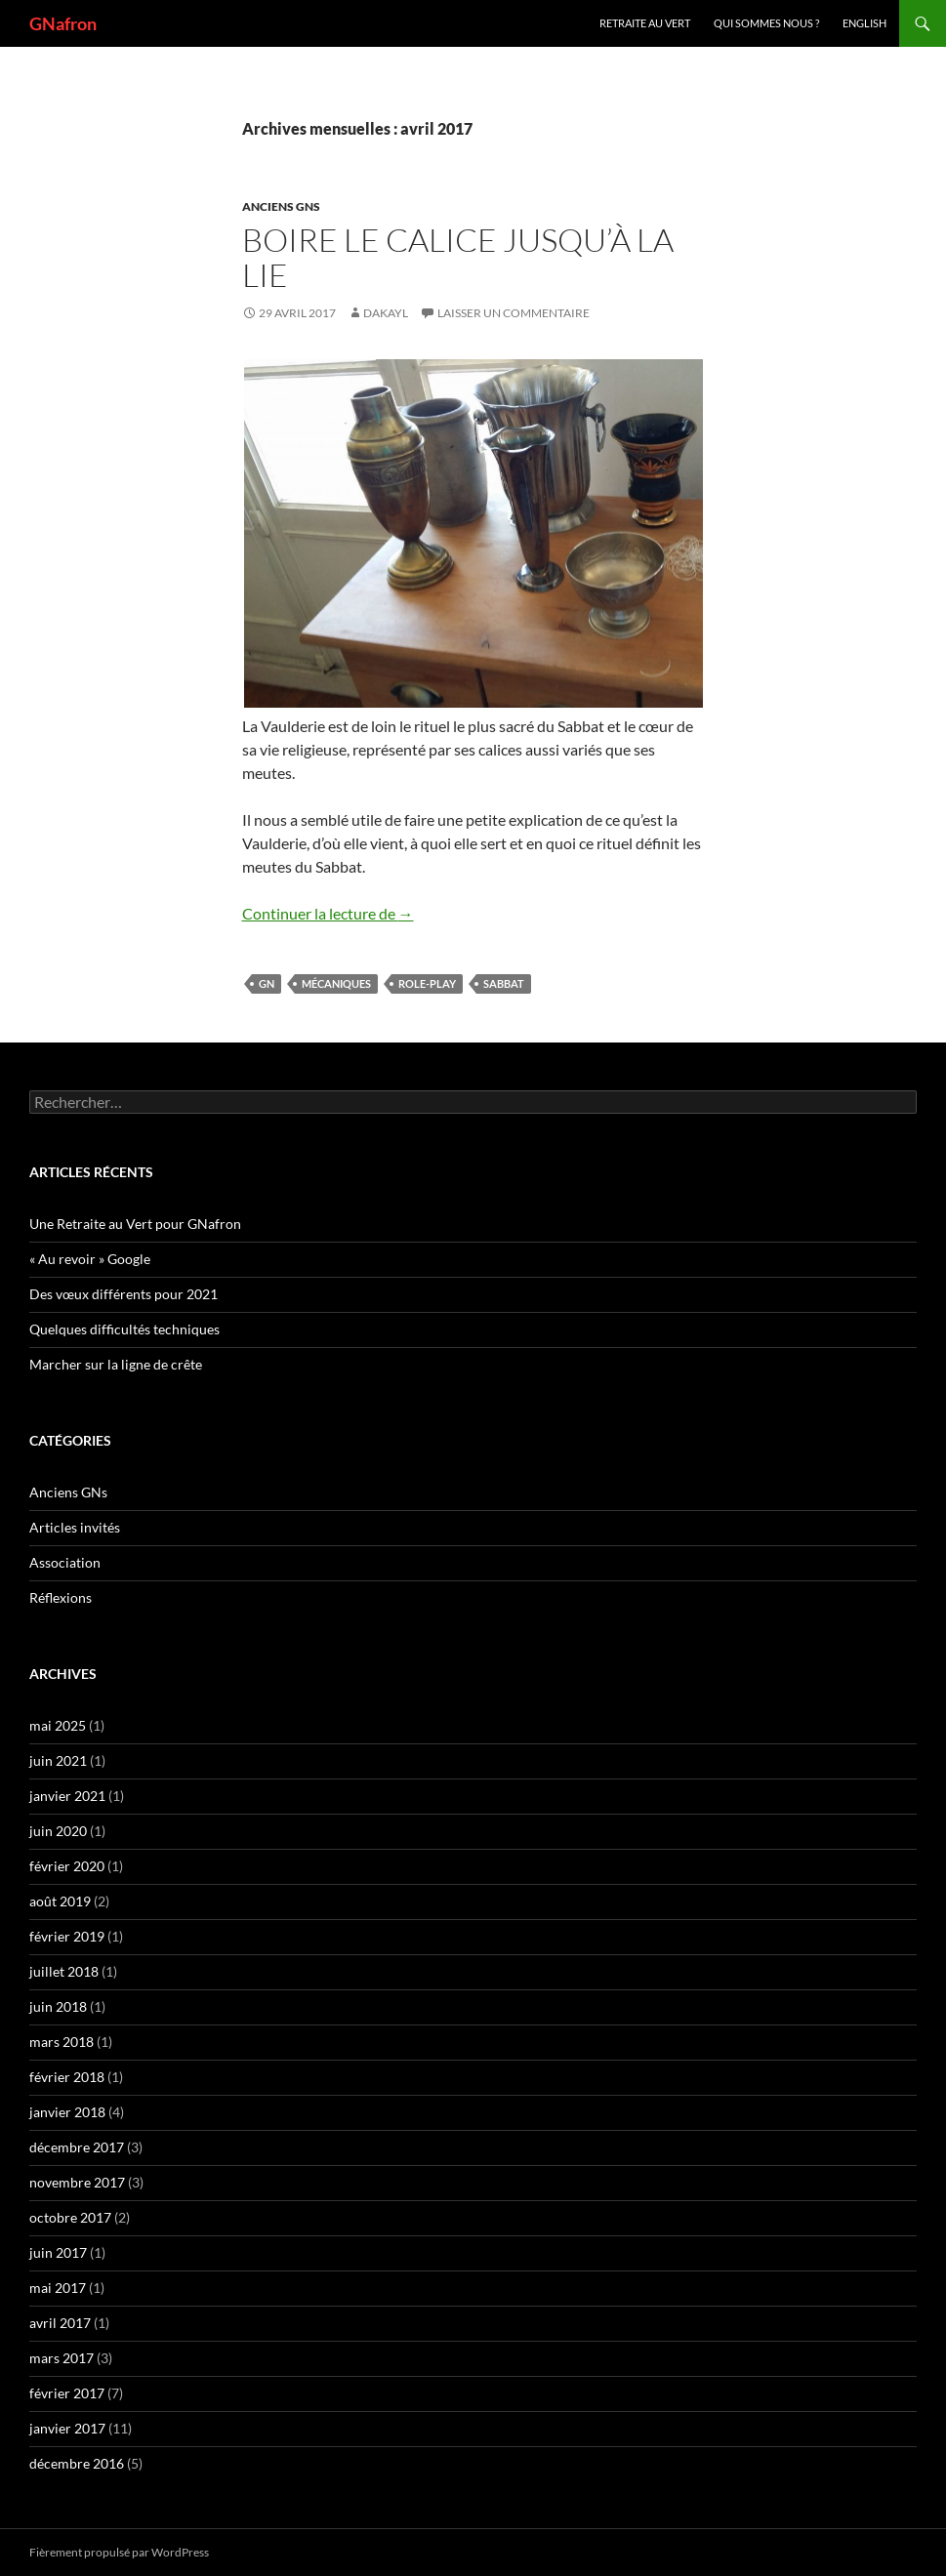 This screenshot has height=2576, width=946. I want to click on février 2018, so click(66, 2076).